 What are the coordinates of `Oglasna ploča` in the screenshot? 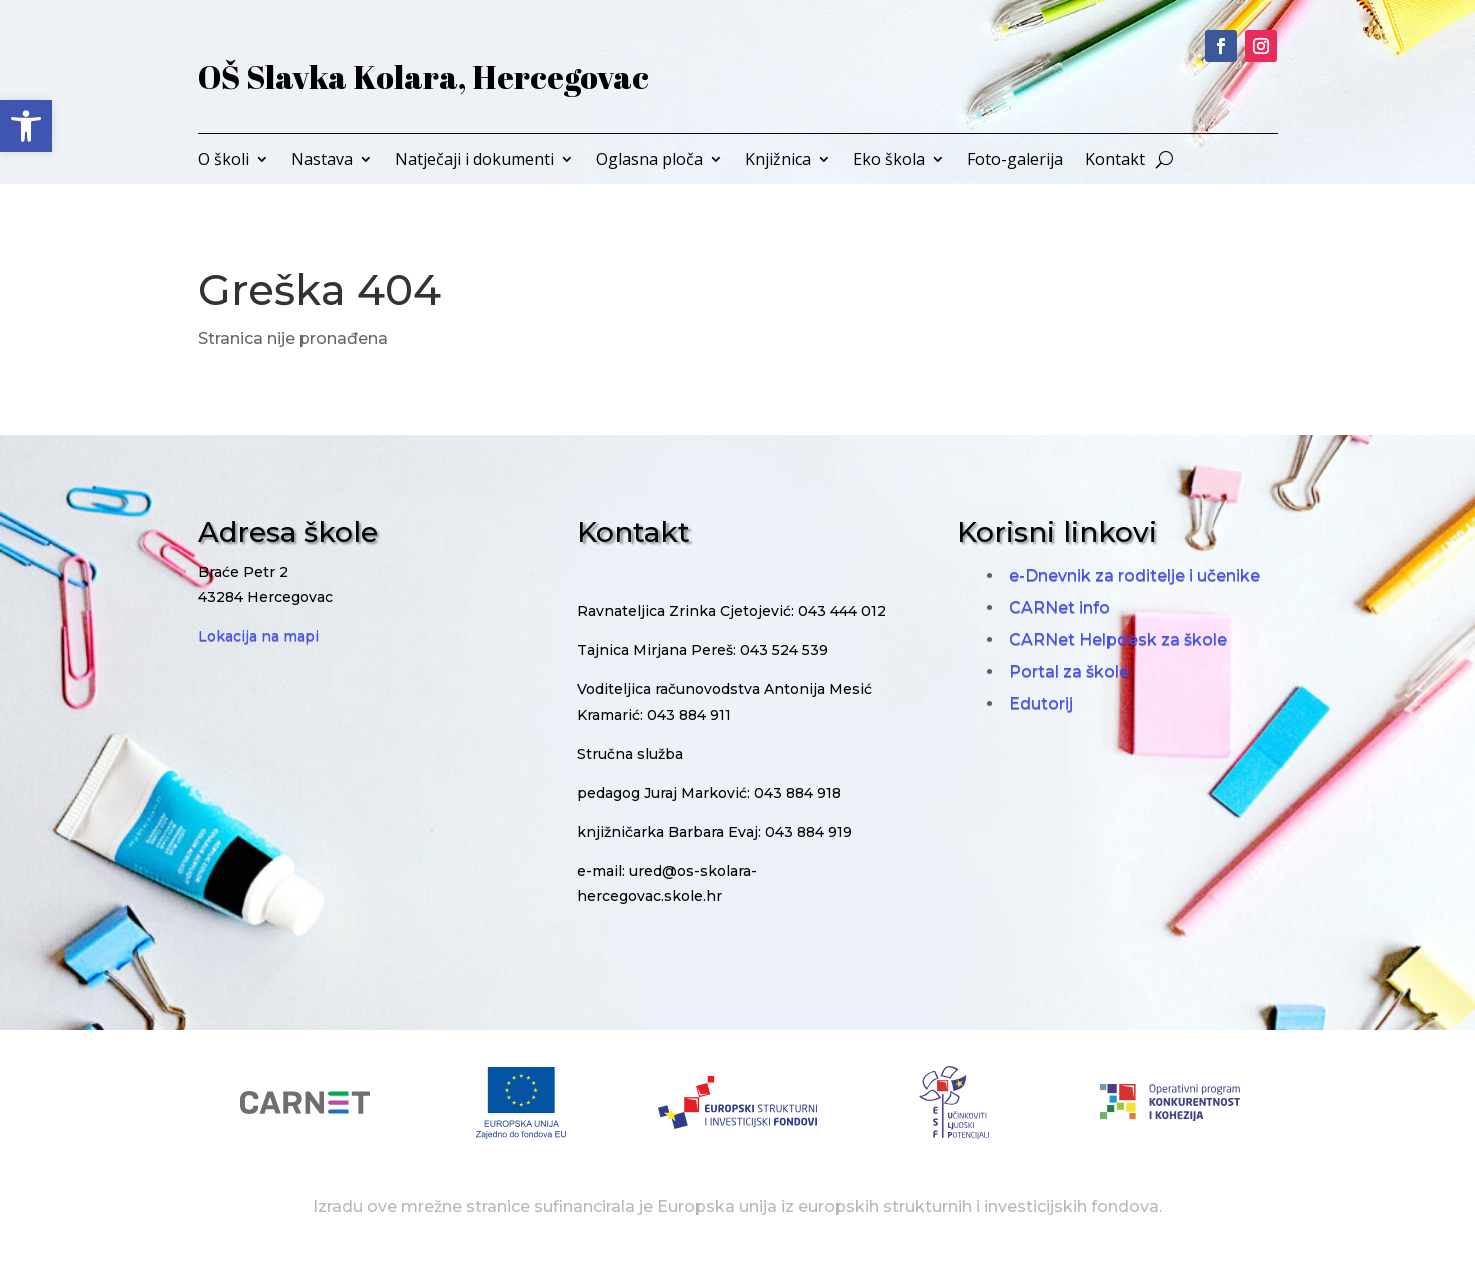 It's located at (649, 161).